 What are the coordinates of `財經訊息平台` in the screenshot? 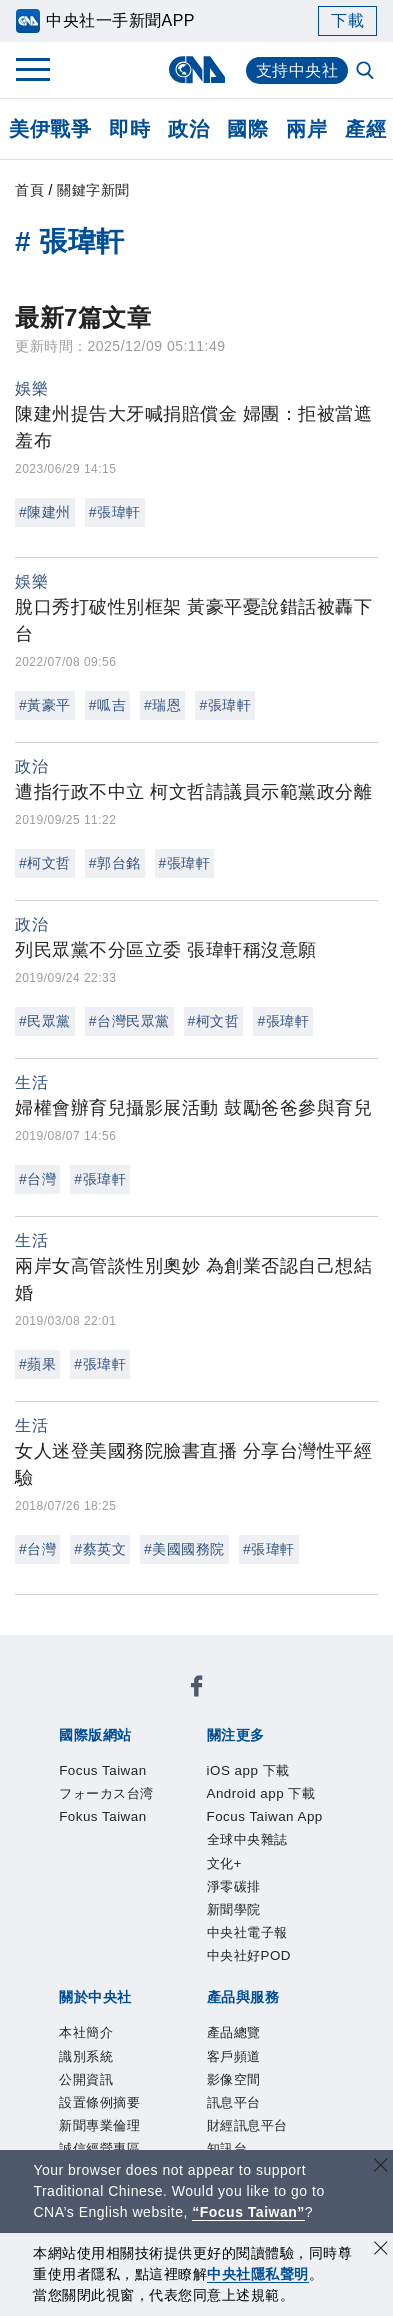 It's located at (123, 2056).